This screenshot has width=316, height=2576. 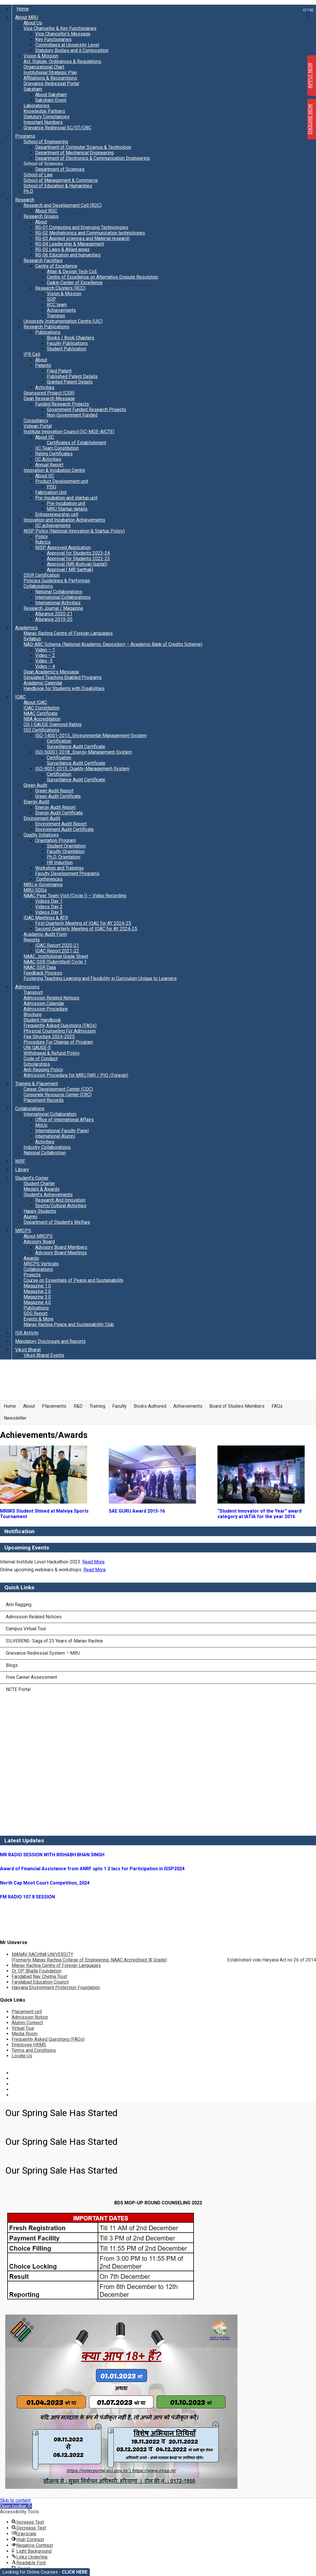 I want to click on Department of Computer Science & Technology, so click(x=83, y=147).